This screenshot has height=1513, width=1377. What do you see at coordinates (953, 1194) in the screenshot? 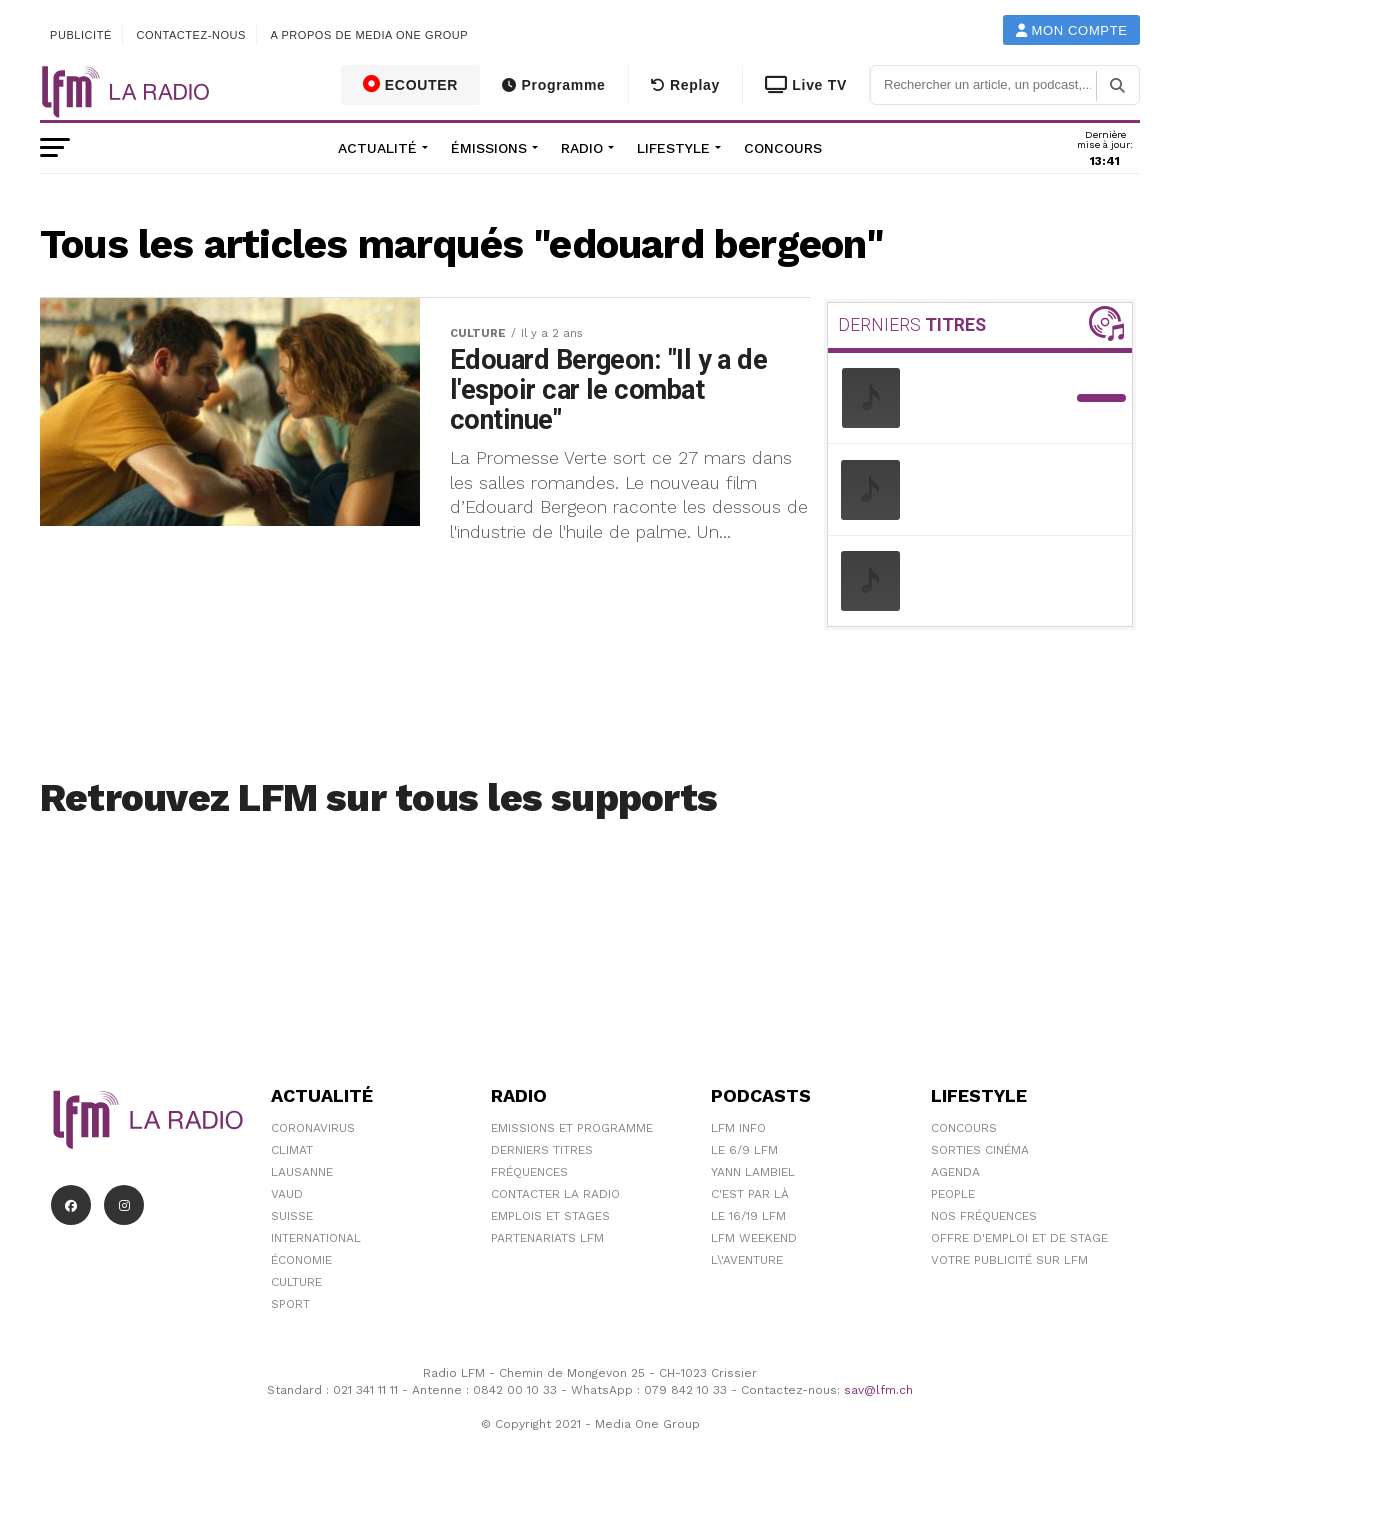
I see `People` at bounding box center [953, 1194].